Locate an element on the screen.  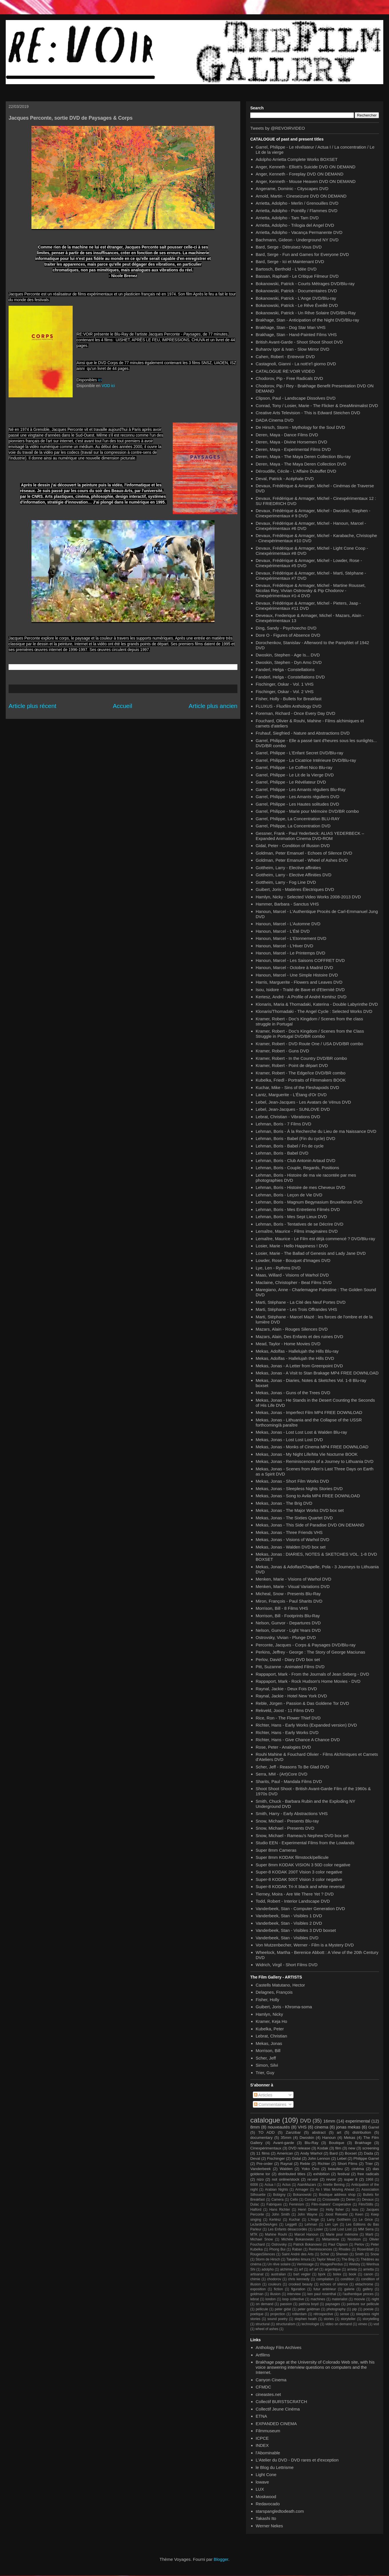
Mekas, Adolfas - Hallelujah the Hills Blu-ray is located at coordinates (297, 1351).